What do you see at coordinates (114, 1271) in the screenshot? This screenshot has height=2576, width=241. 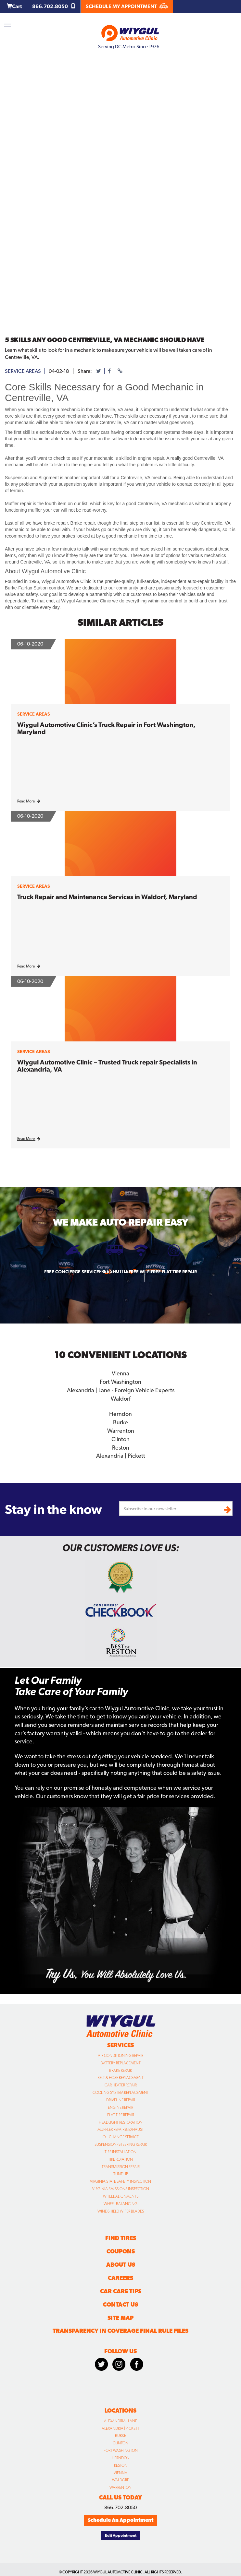 I see `Free Shuttle` at bounding box center [114, 1271].